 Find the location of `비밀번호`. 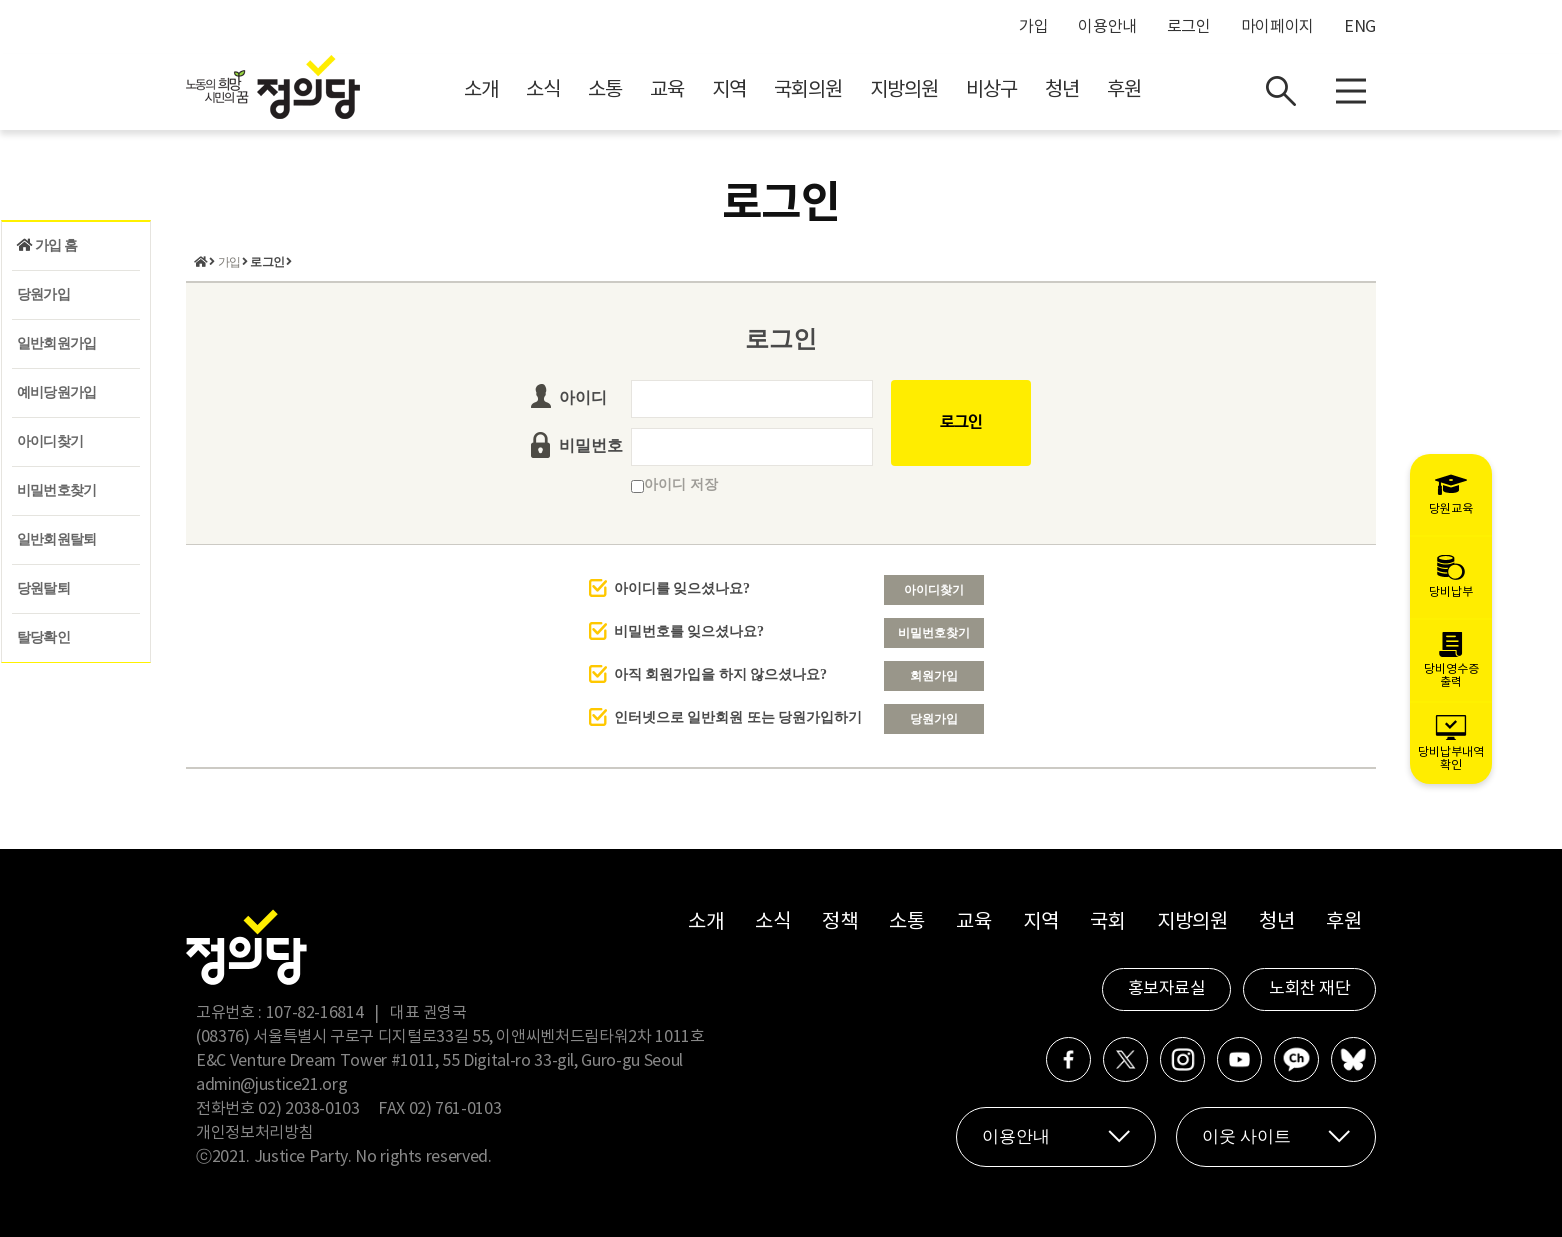

비밀번호 is located at coordinates (591, 445).